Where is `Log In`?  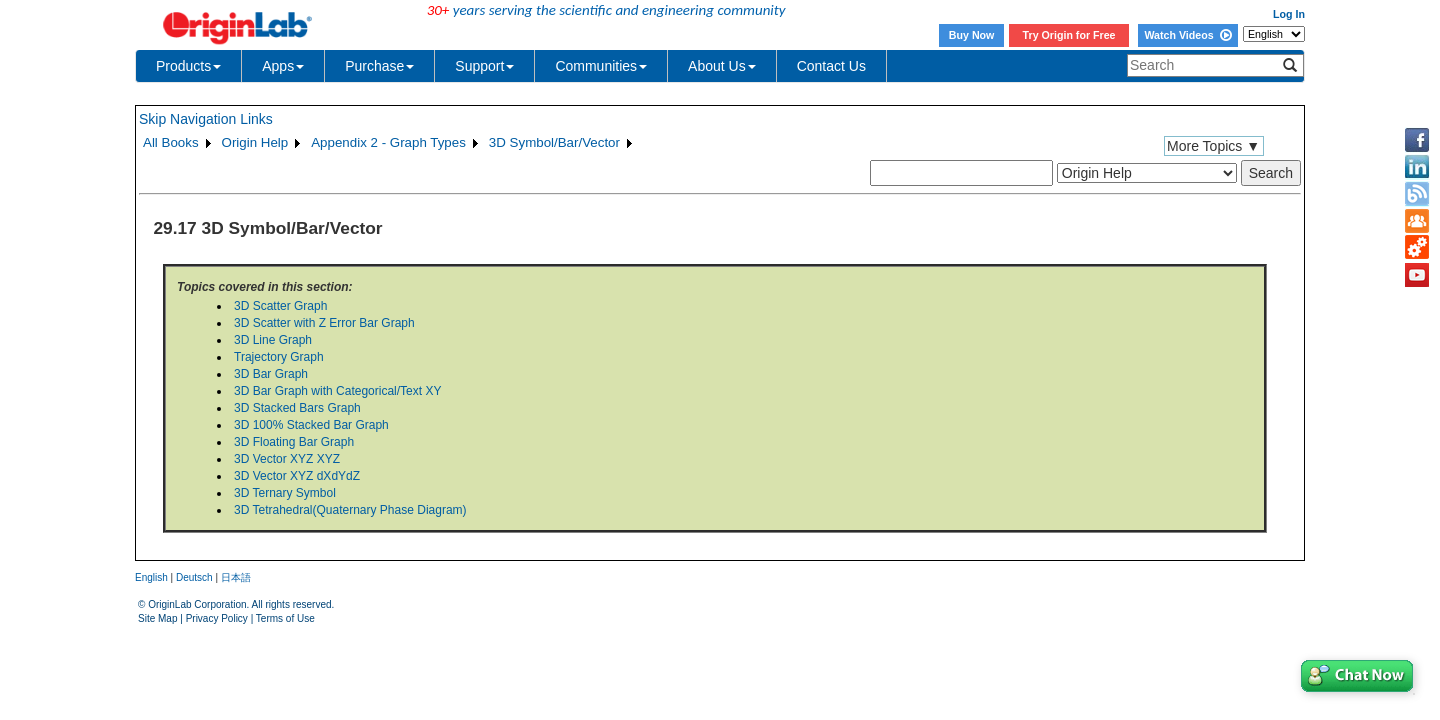
Log In is located at coordinates (1289, 14).